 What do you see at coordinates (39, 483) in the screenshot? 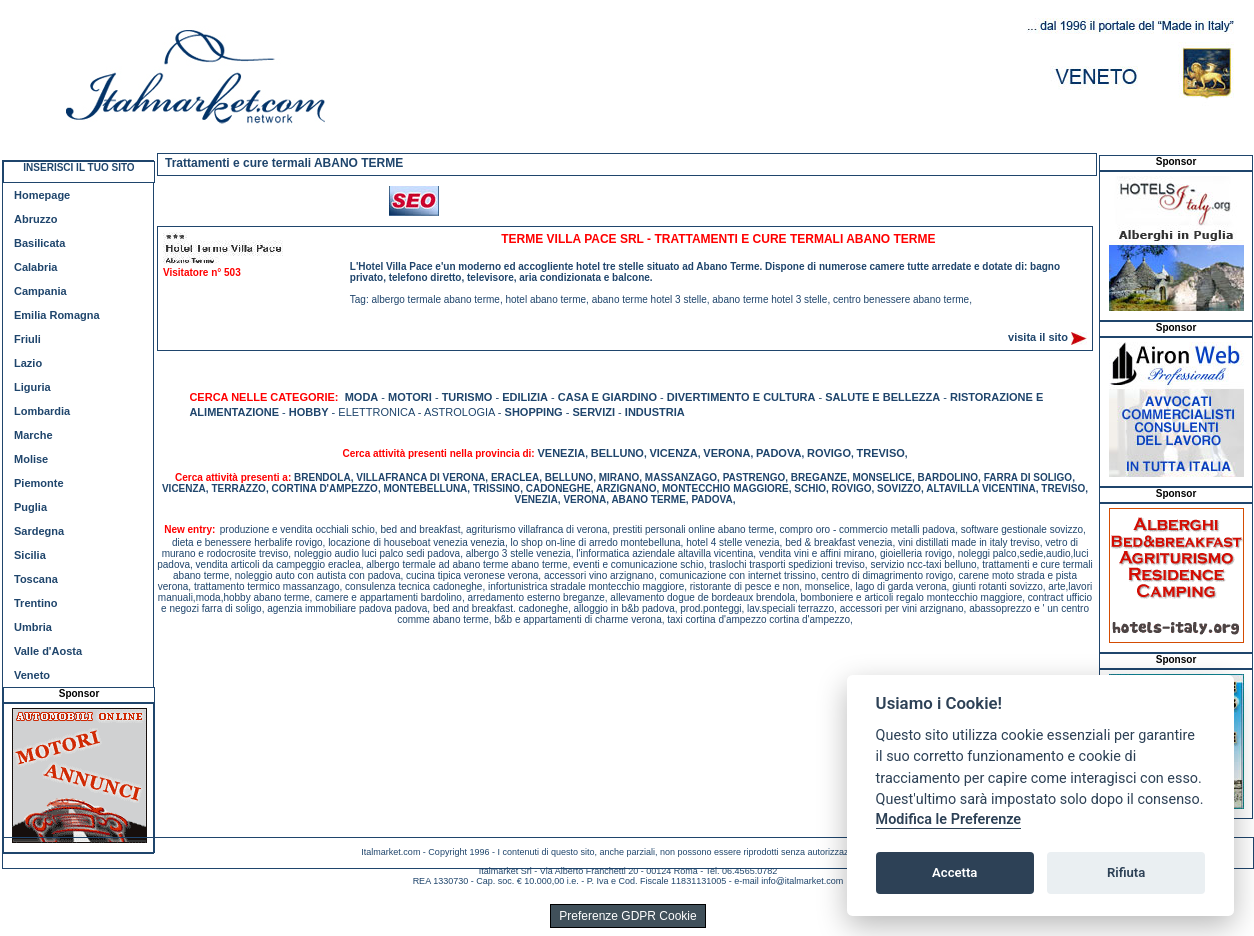
I see `Piemonte` at bounding box center [39, 483].